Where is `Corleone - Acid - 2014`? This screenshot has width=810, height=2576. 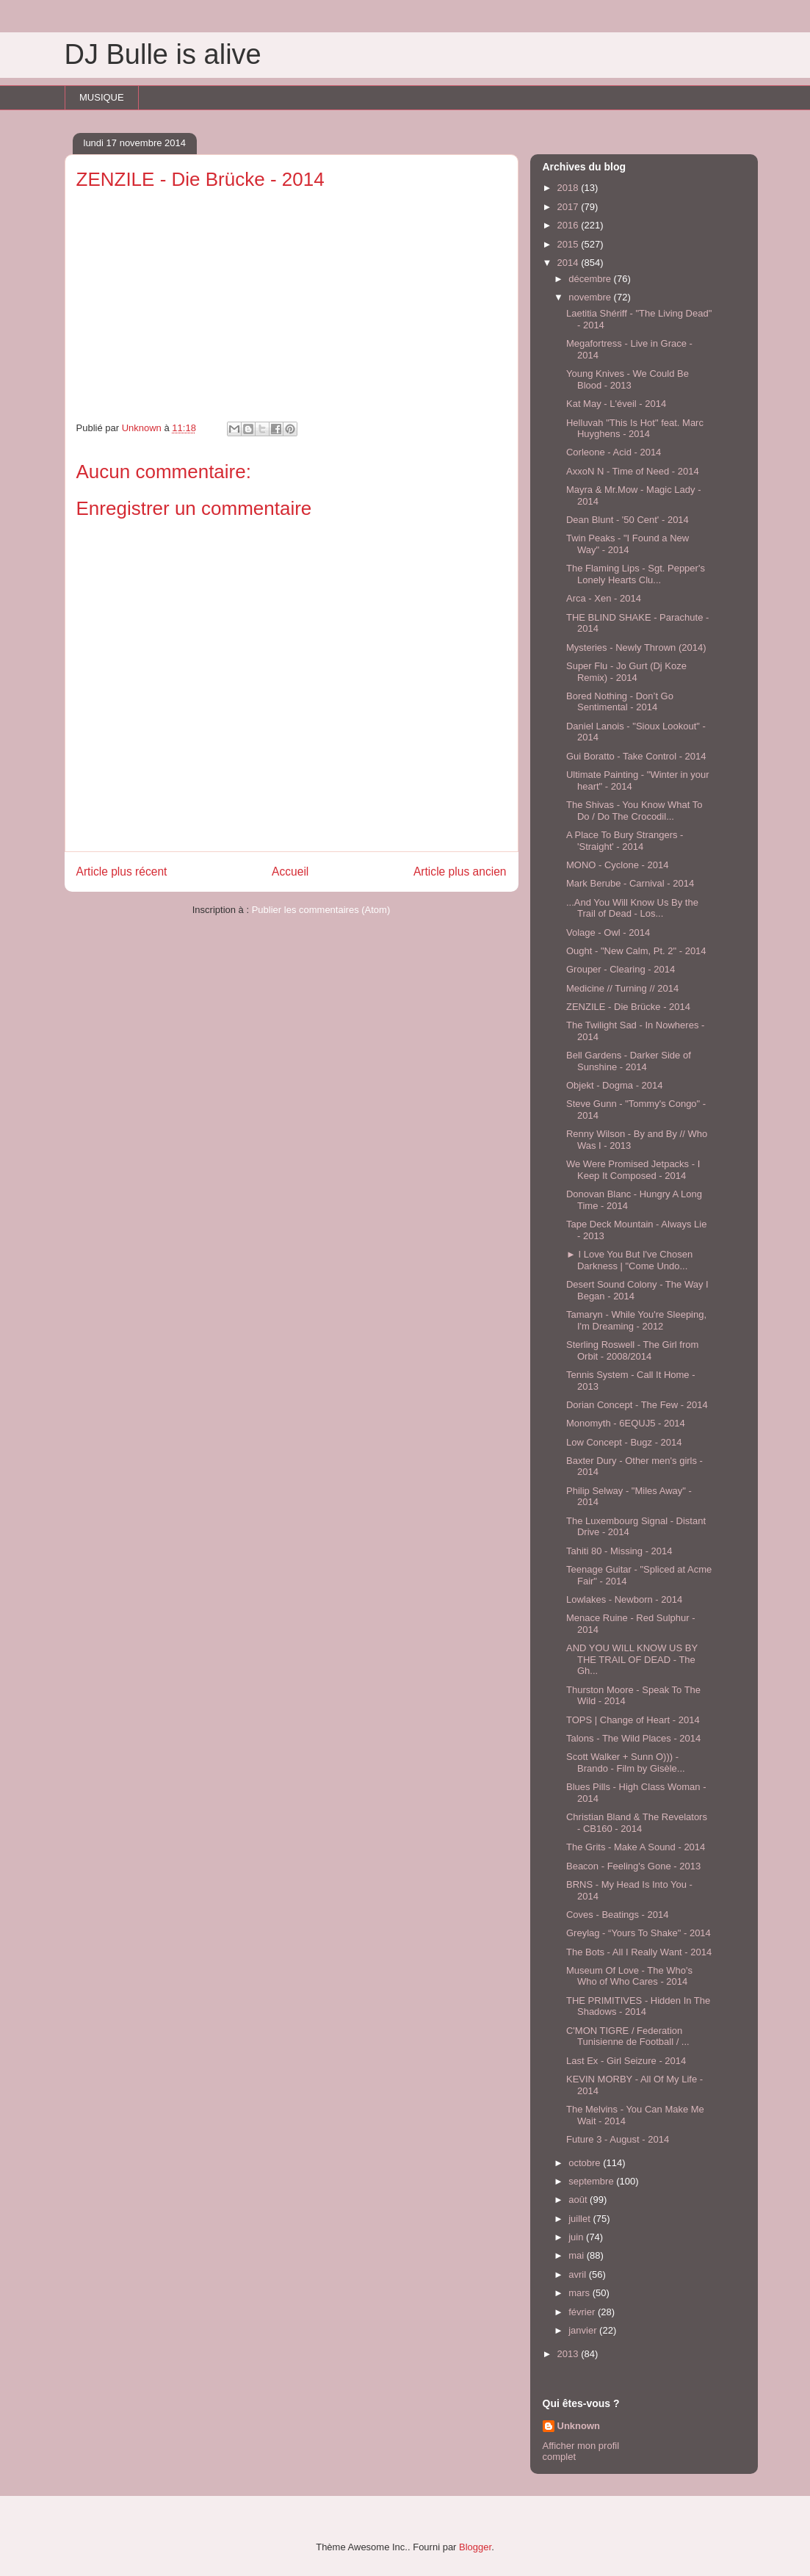 Corleone - Acid - 2014 is located at coordinates (613, 452).